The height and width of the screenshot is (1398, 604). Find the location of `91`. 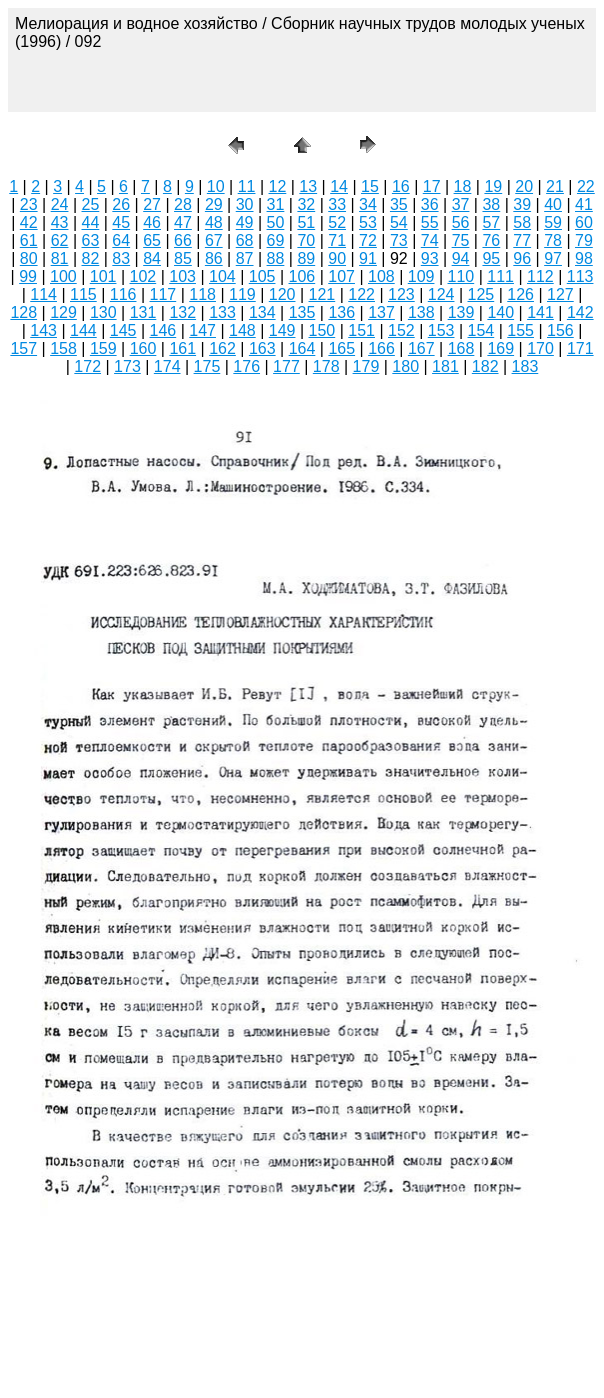

91 is located at coordinates (368, 258).